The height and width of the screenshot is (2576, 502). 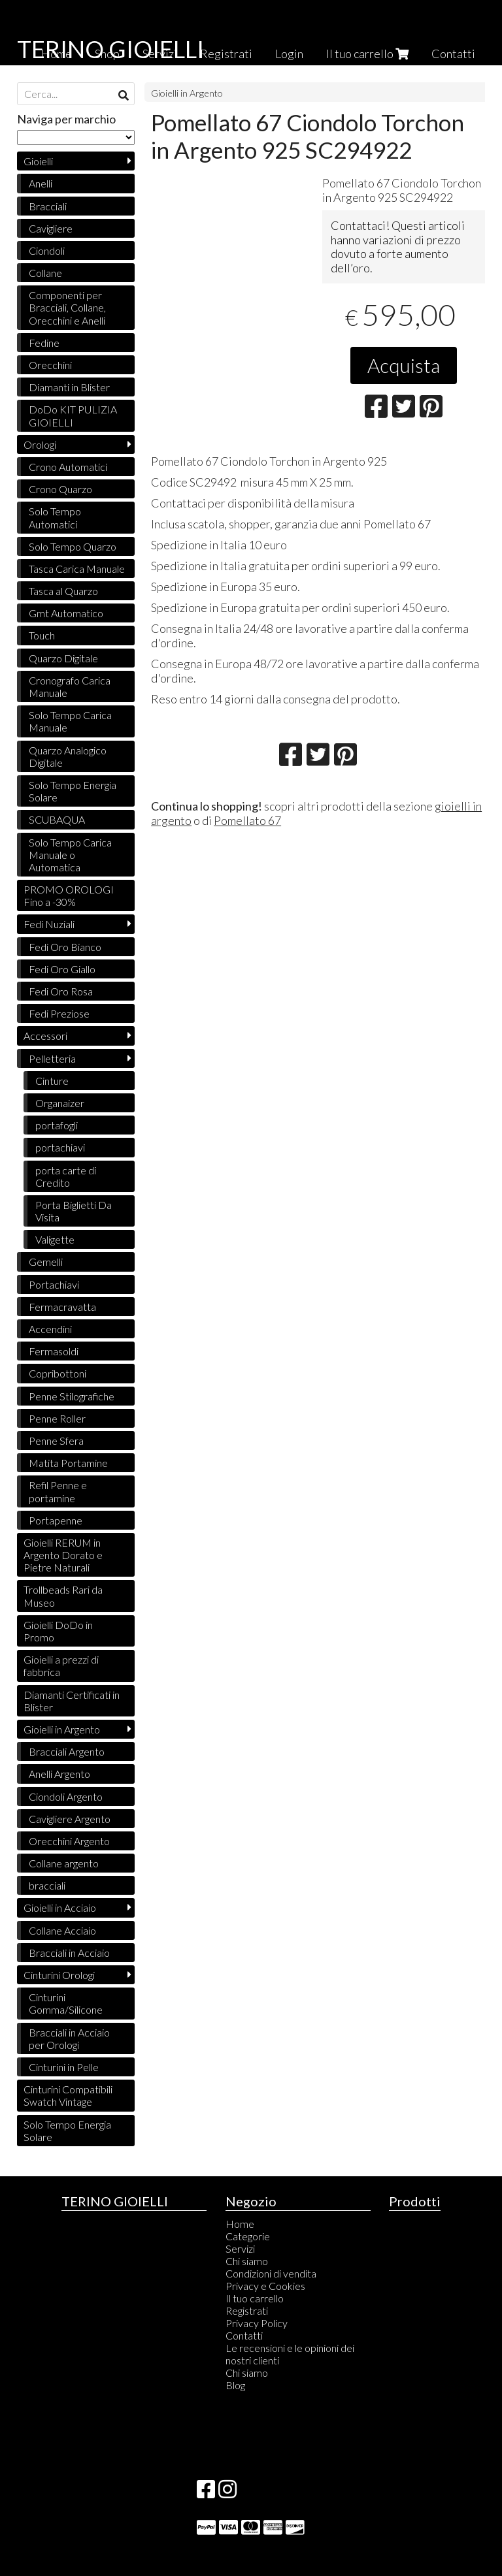 What do you see at coordinates (62, 1930) in the screenshot?
I see `Collane Acciaio` at bounding box center [62, 1930].